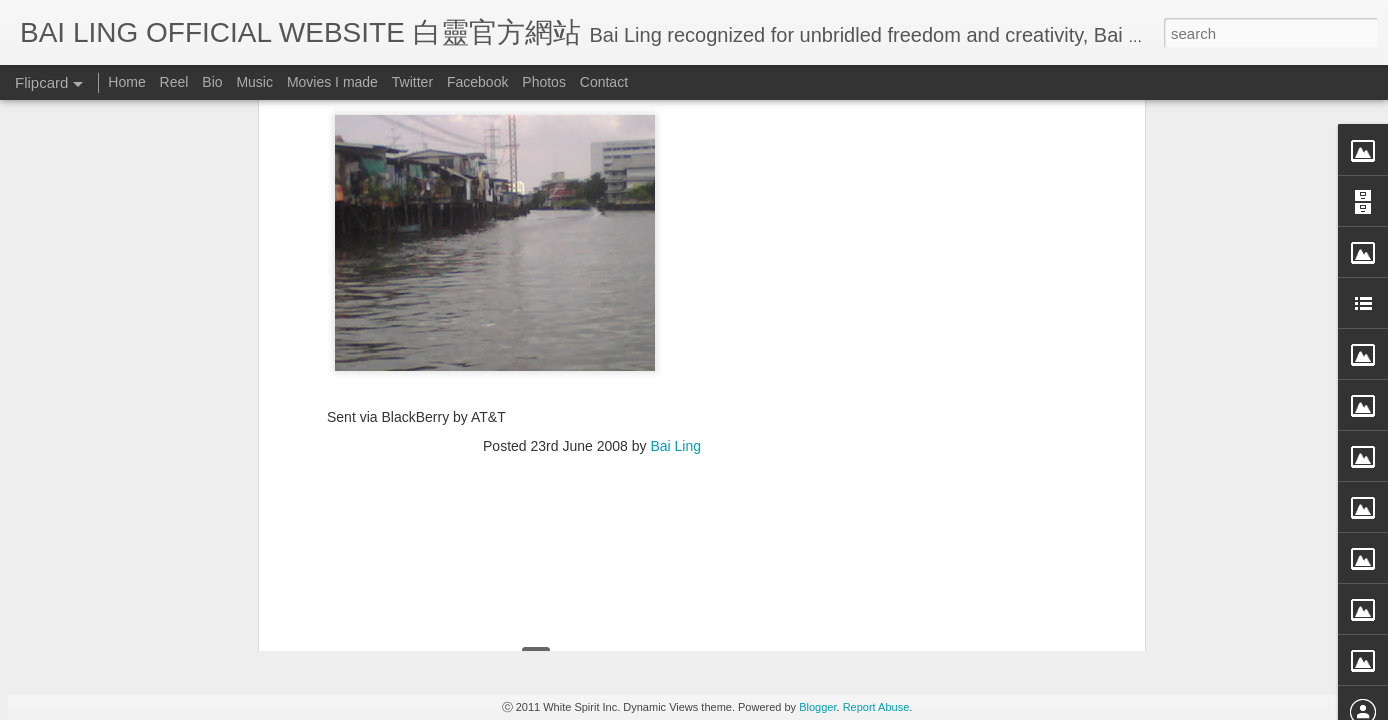 This screenshot has height=720, width=1388. Describe the element at coordinates (332, 82) in the screenshot. I see `Movies I made` at that location.